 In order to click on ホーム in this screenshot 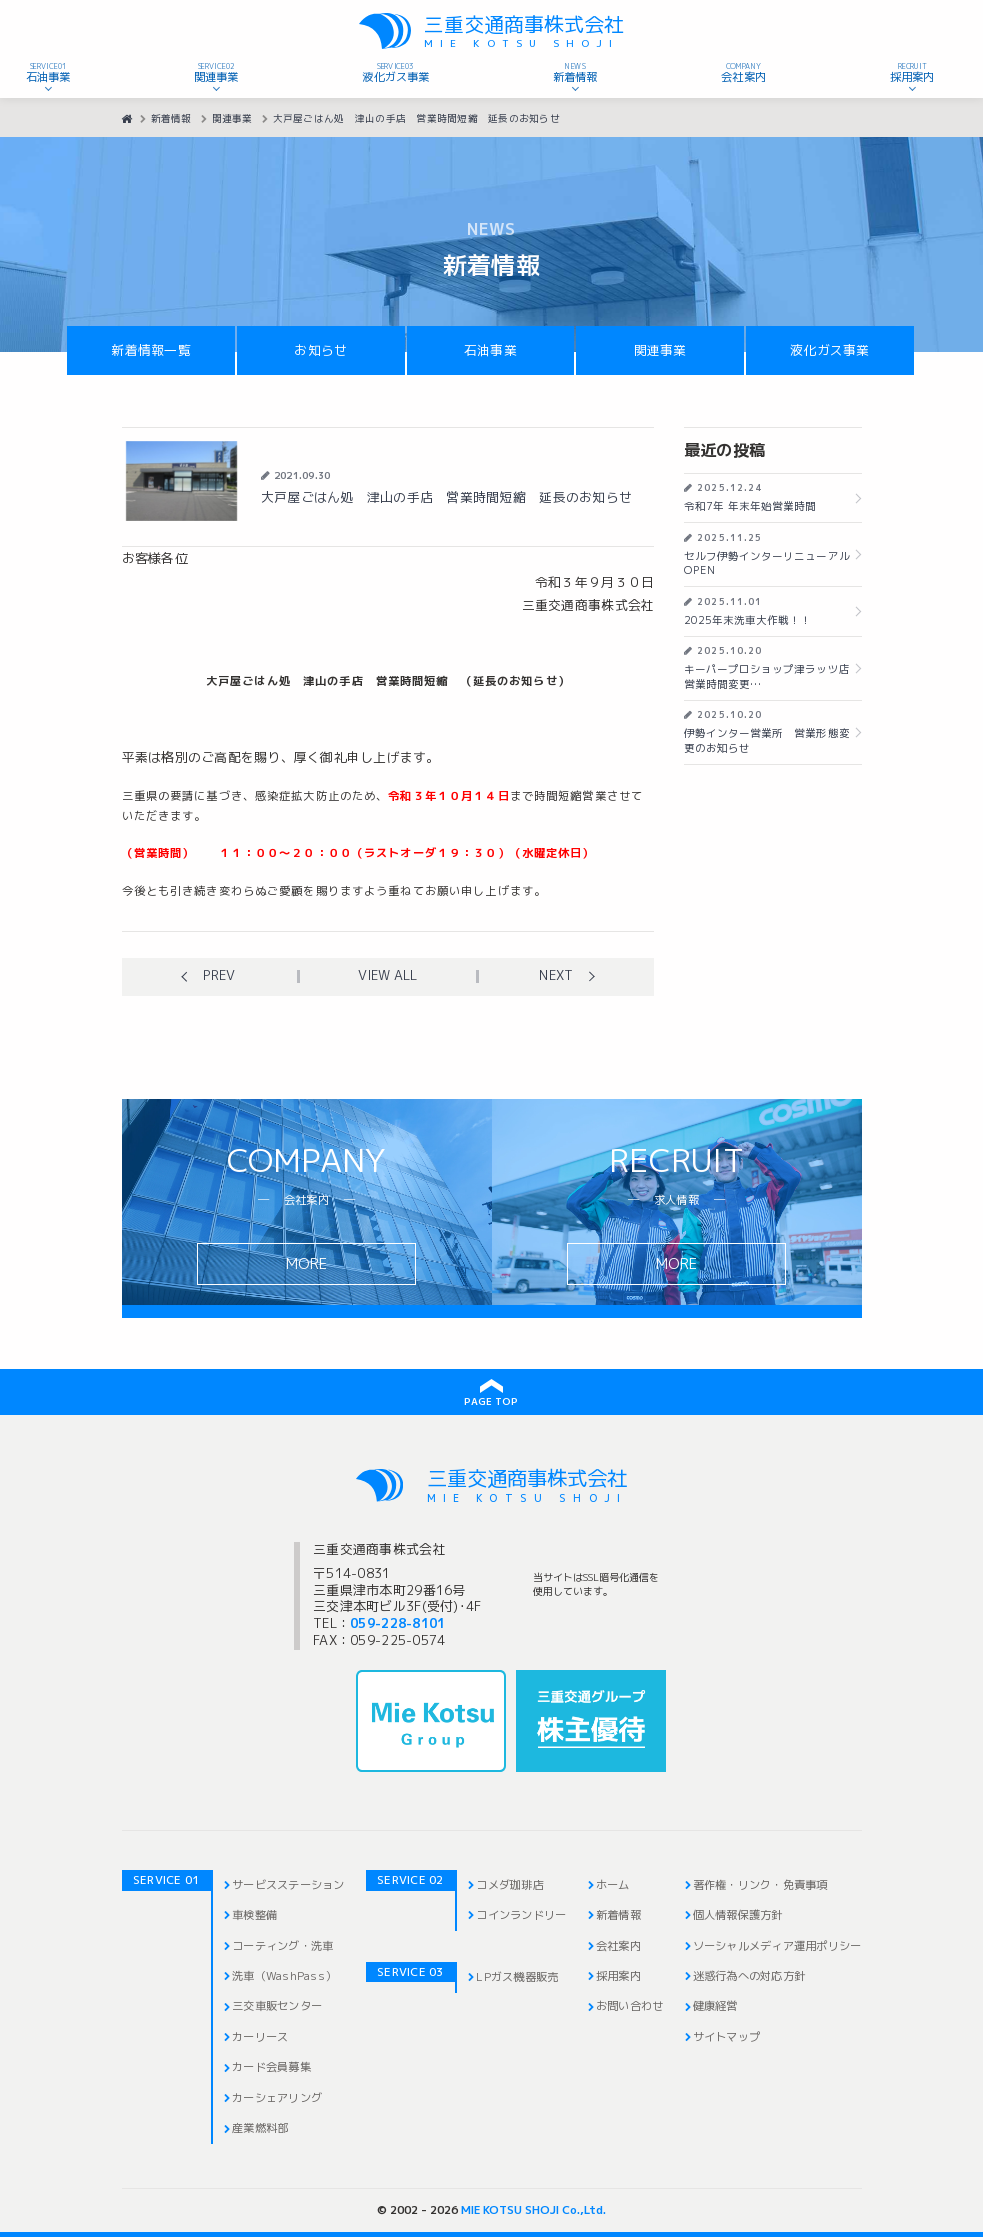, I will do `click(613, 1885)`.